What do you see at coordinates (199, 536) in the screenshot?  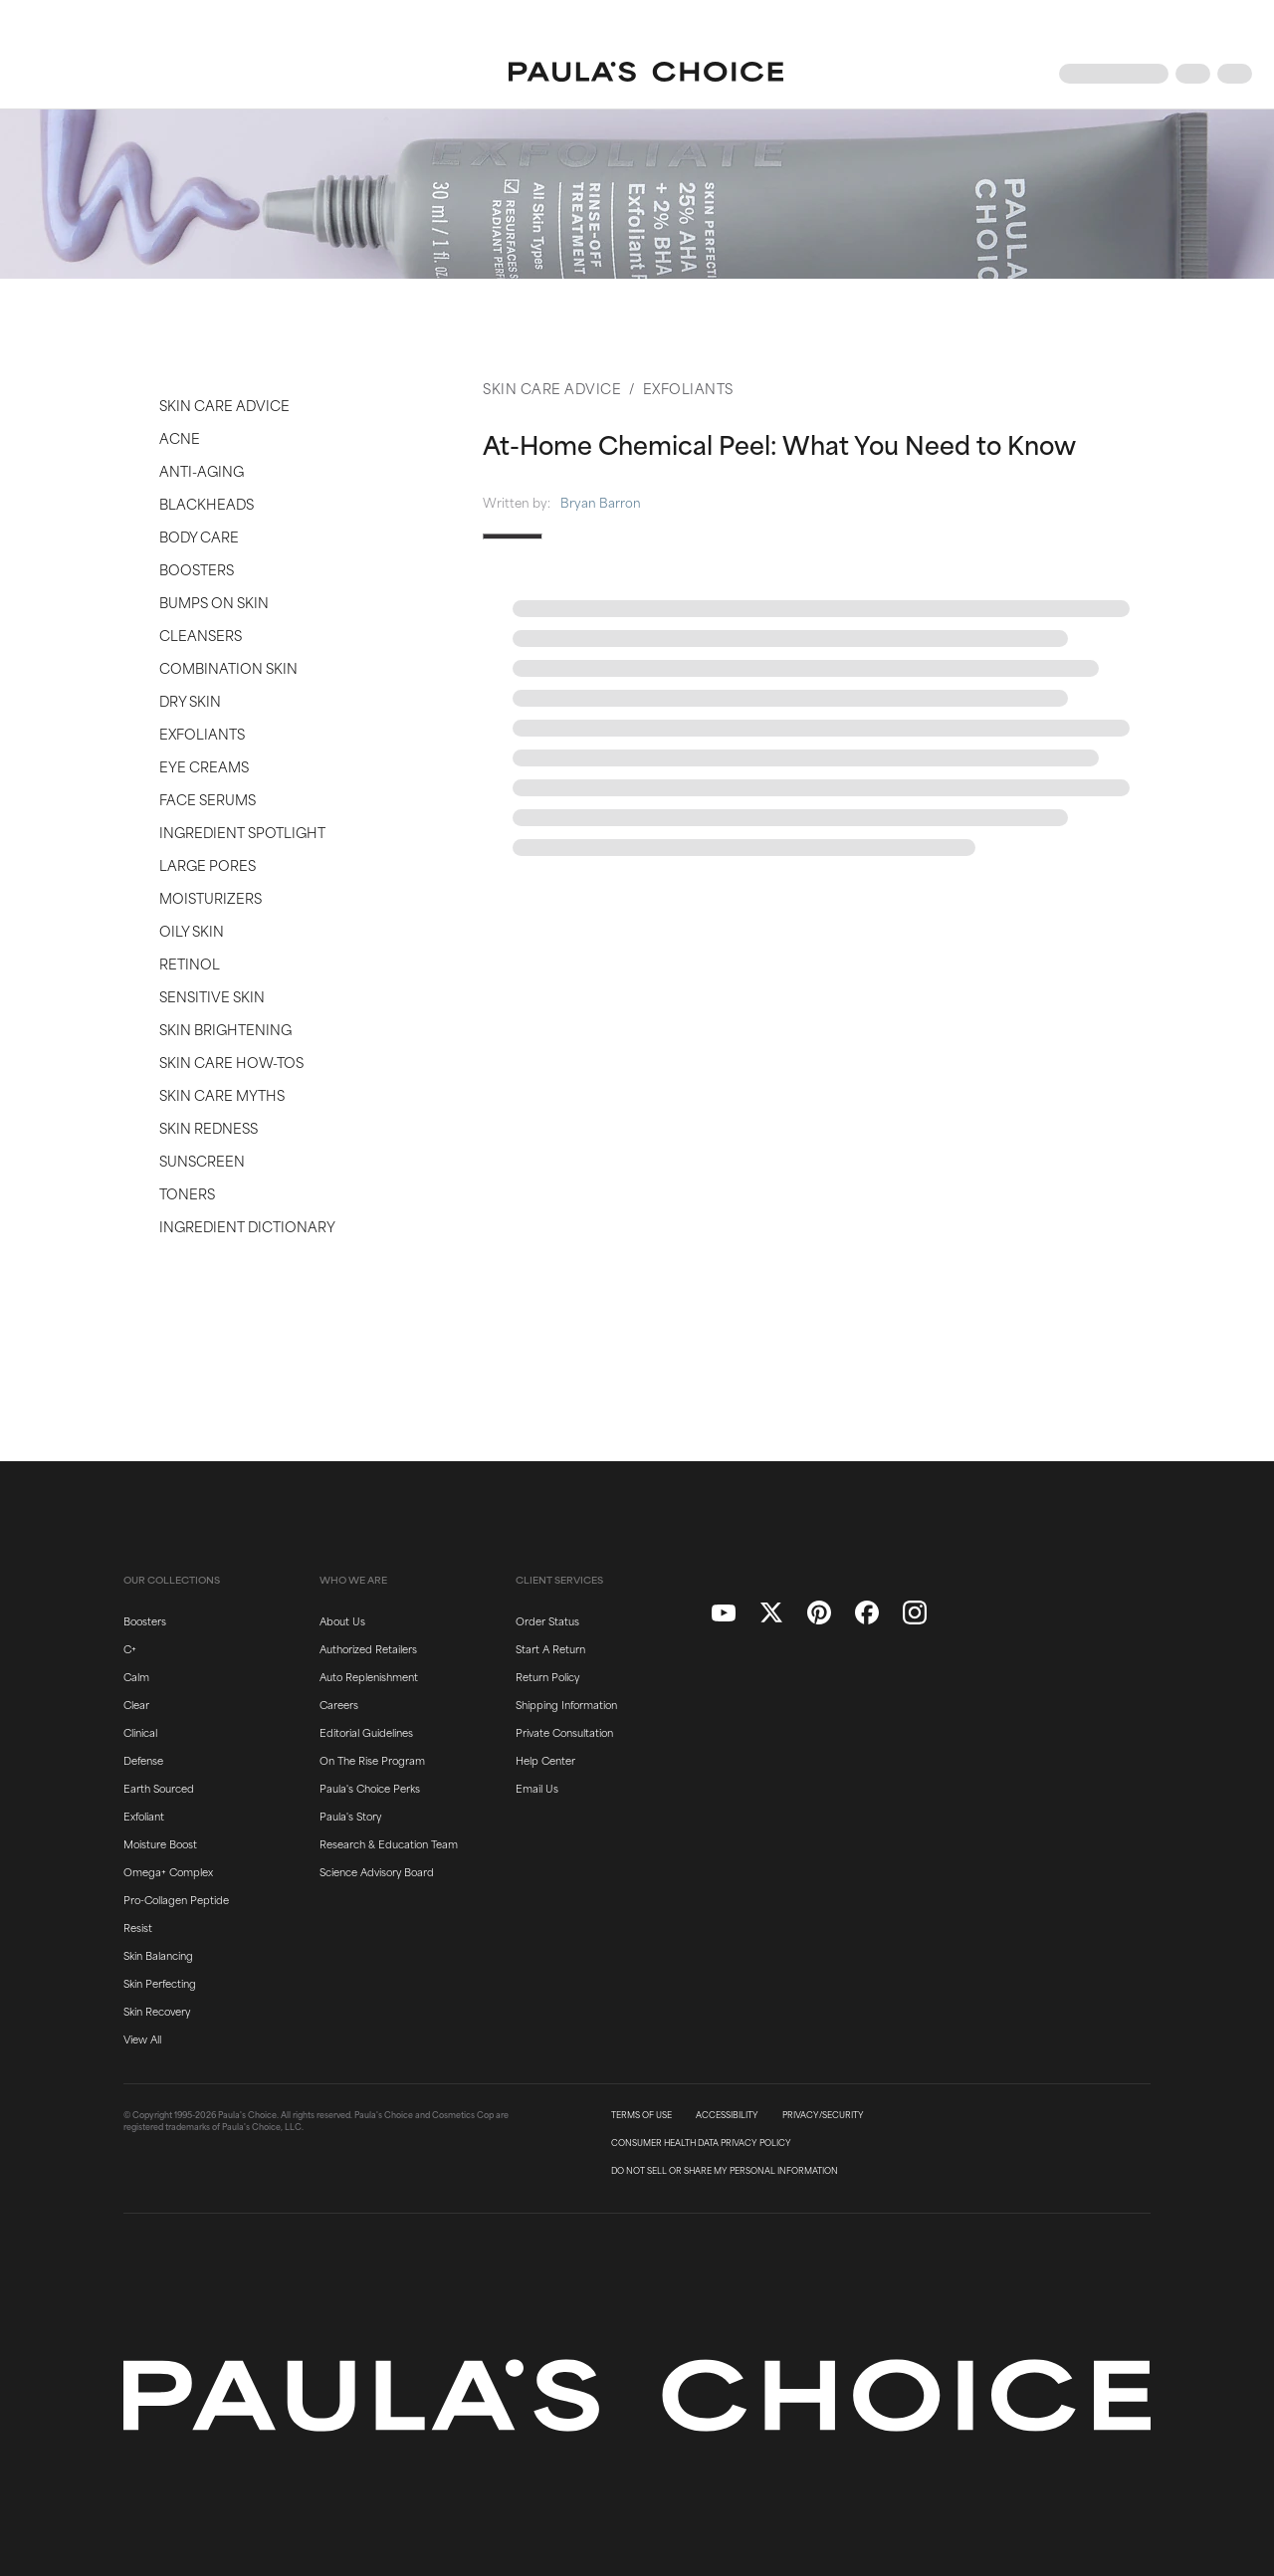 I see `Body Care` at bounding box center [199, 536].